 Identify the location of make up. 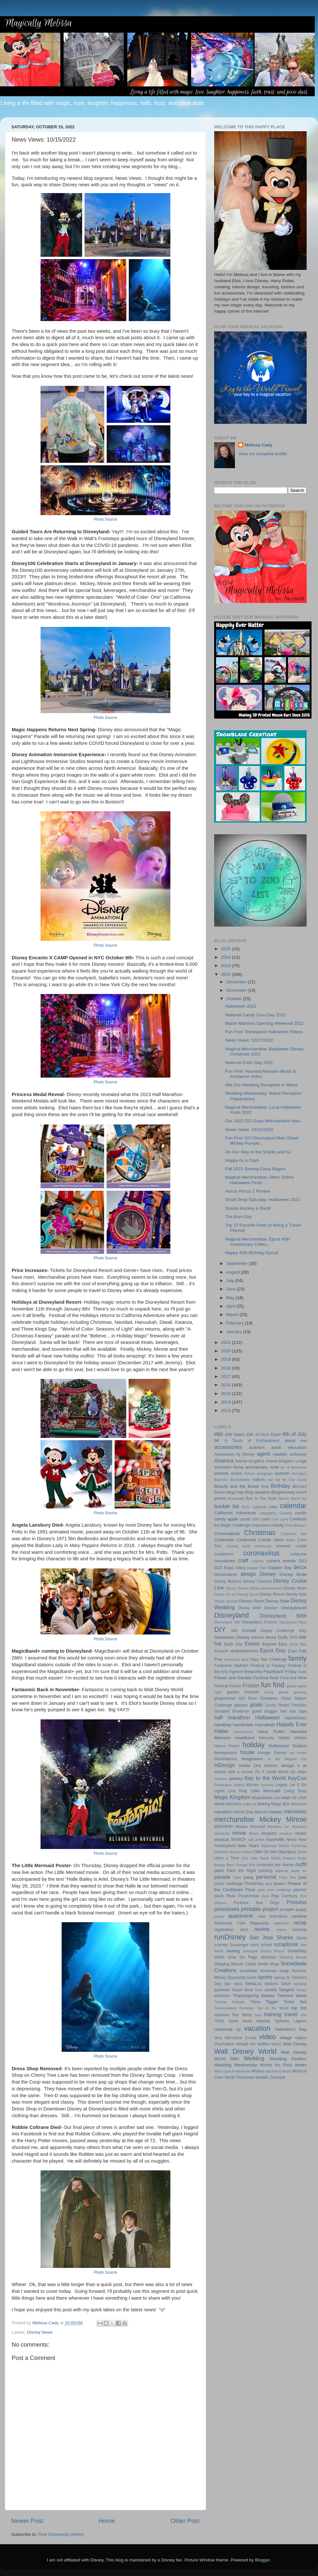
(249, 1804).